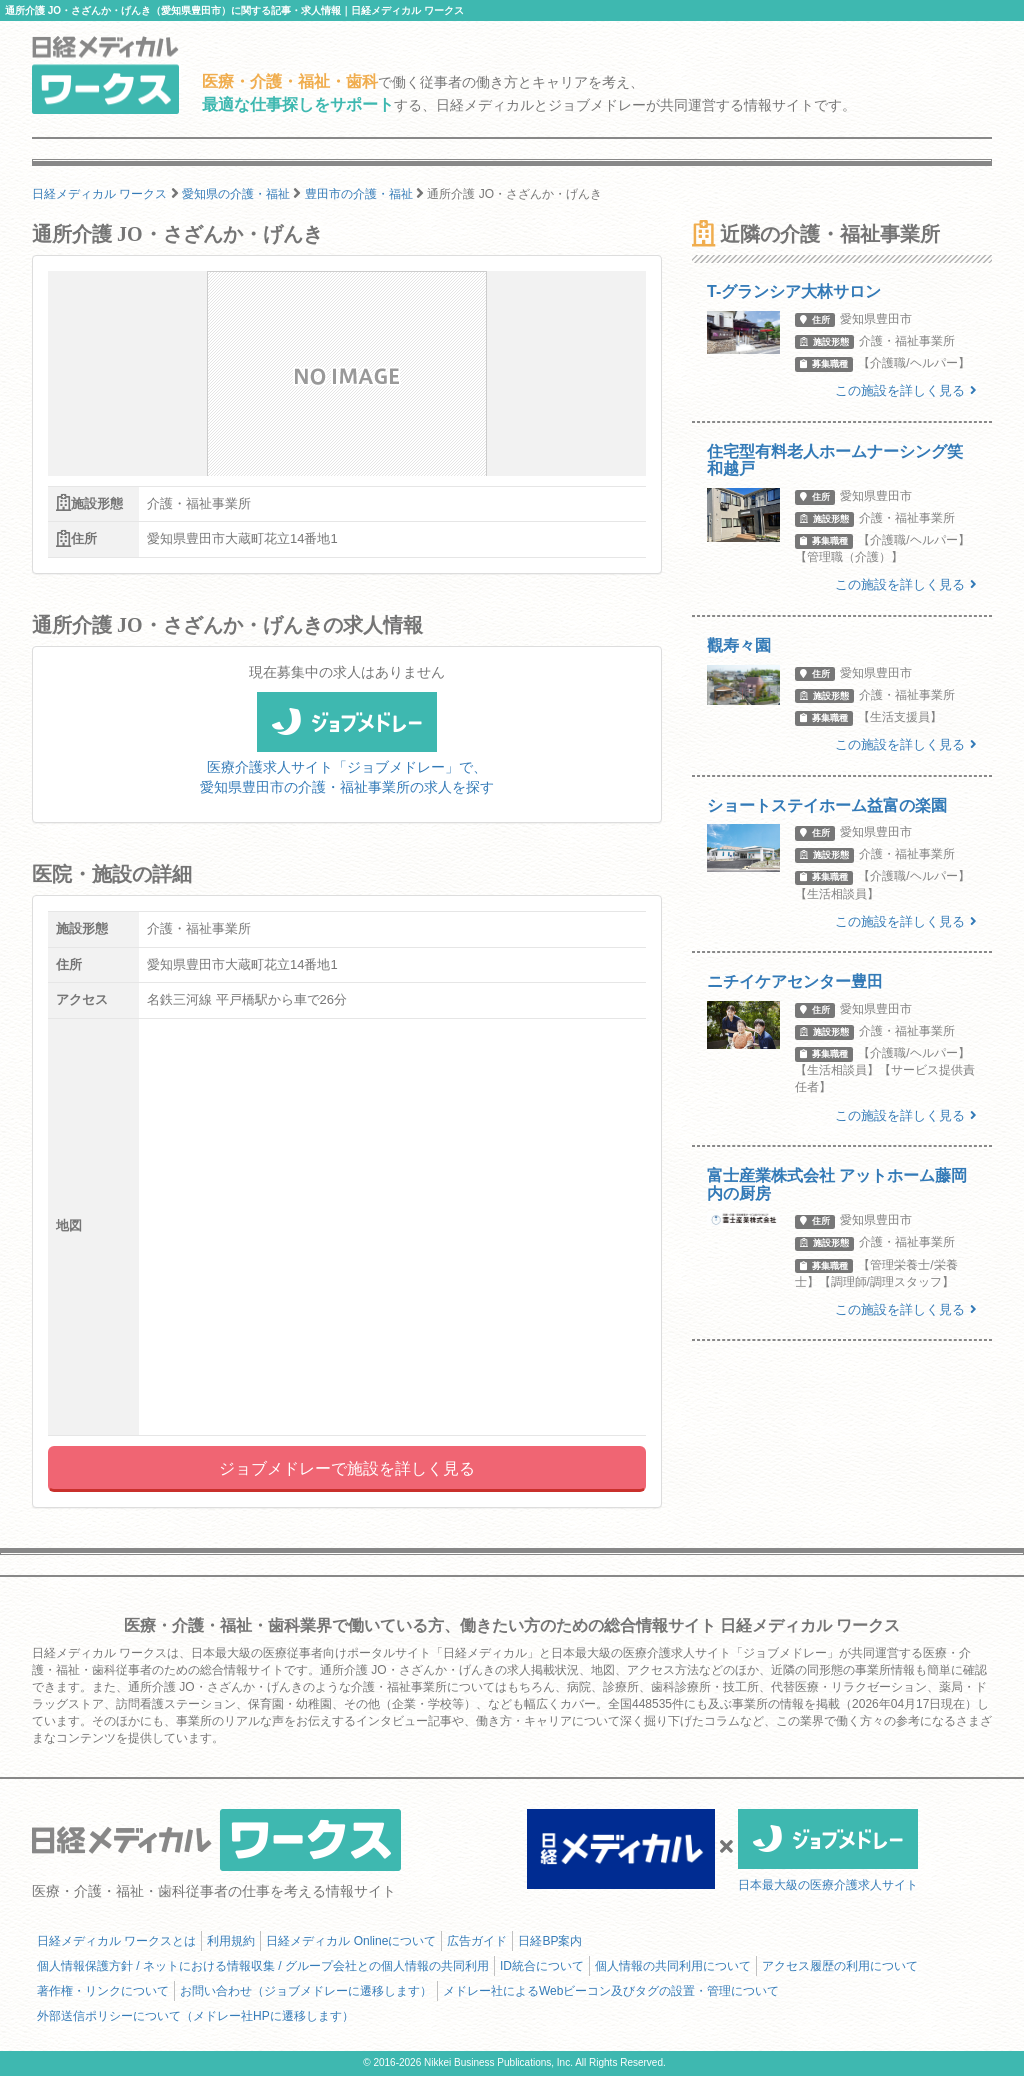  Describe the element at coordinates (103, 1991) in the screenshot. I see `著作権・リンクについて` at that location.